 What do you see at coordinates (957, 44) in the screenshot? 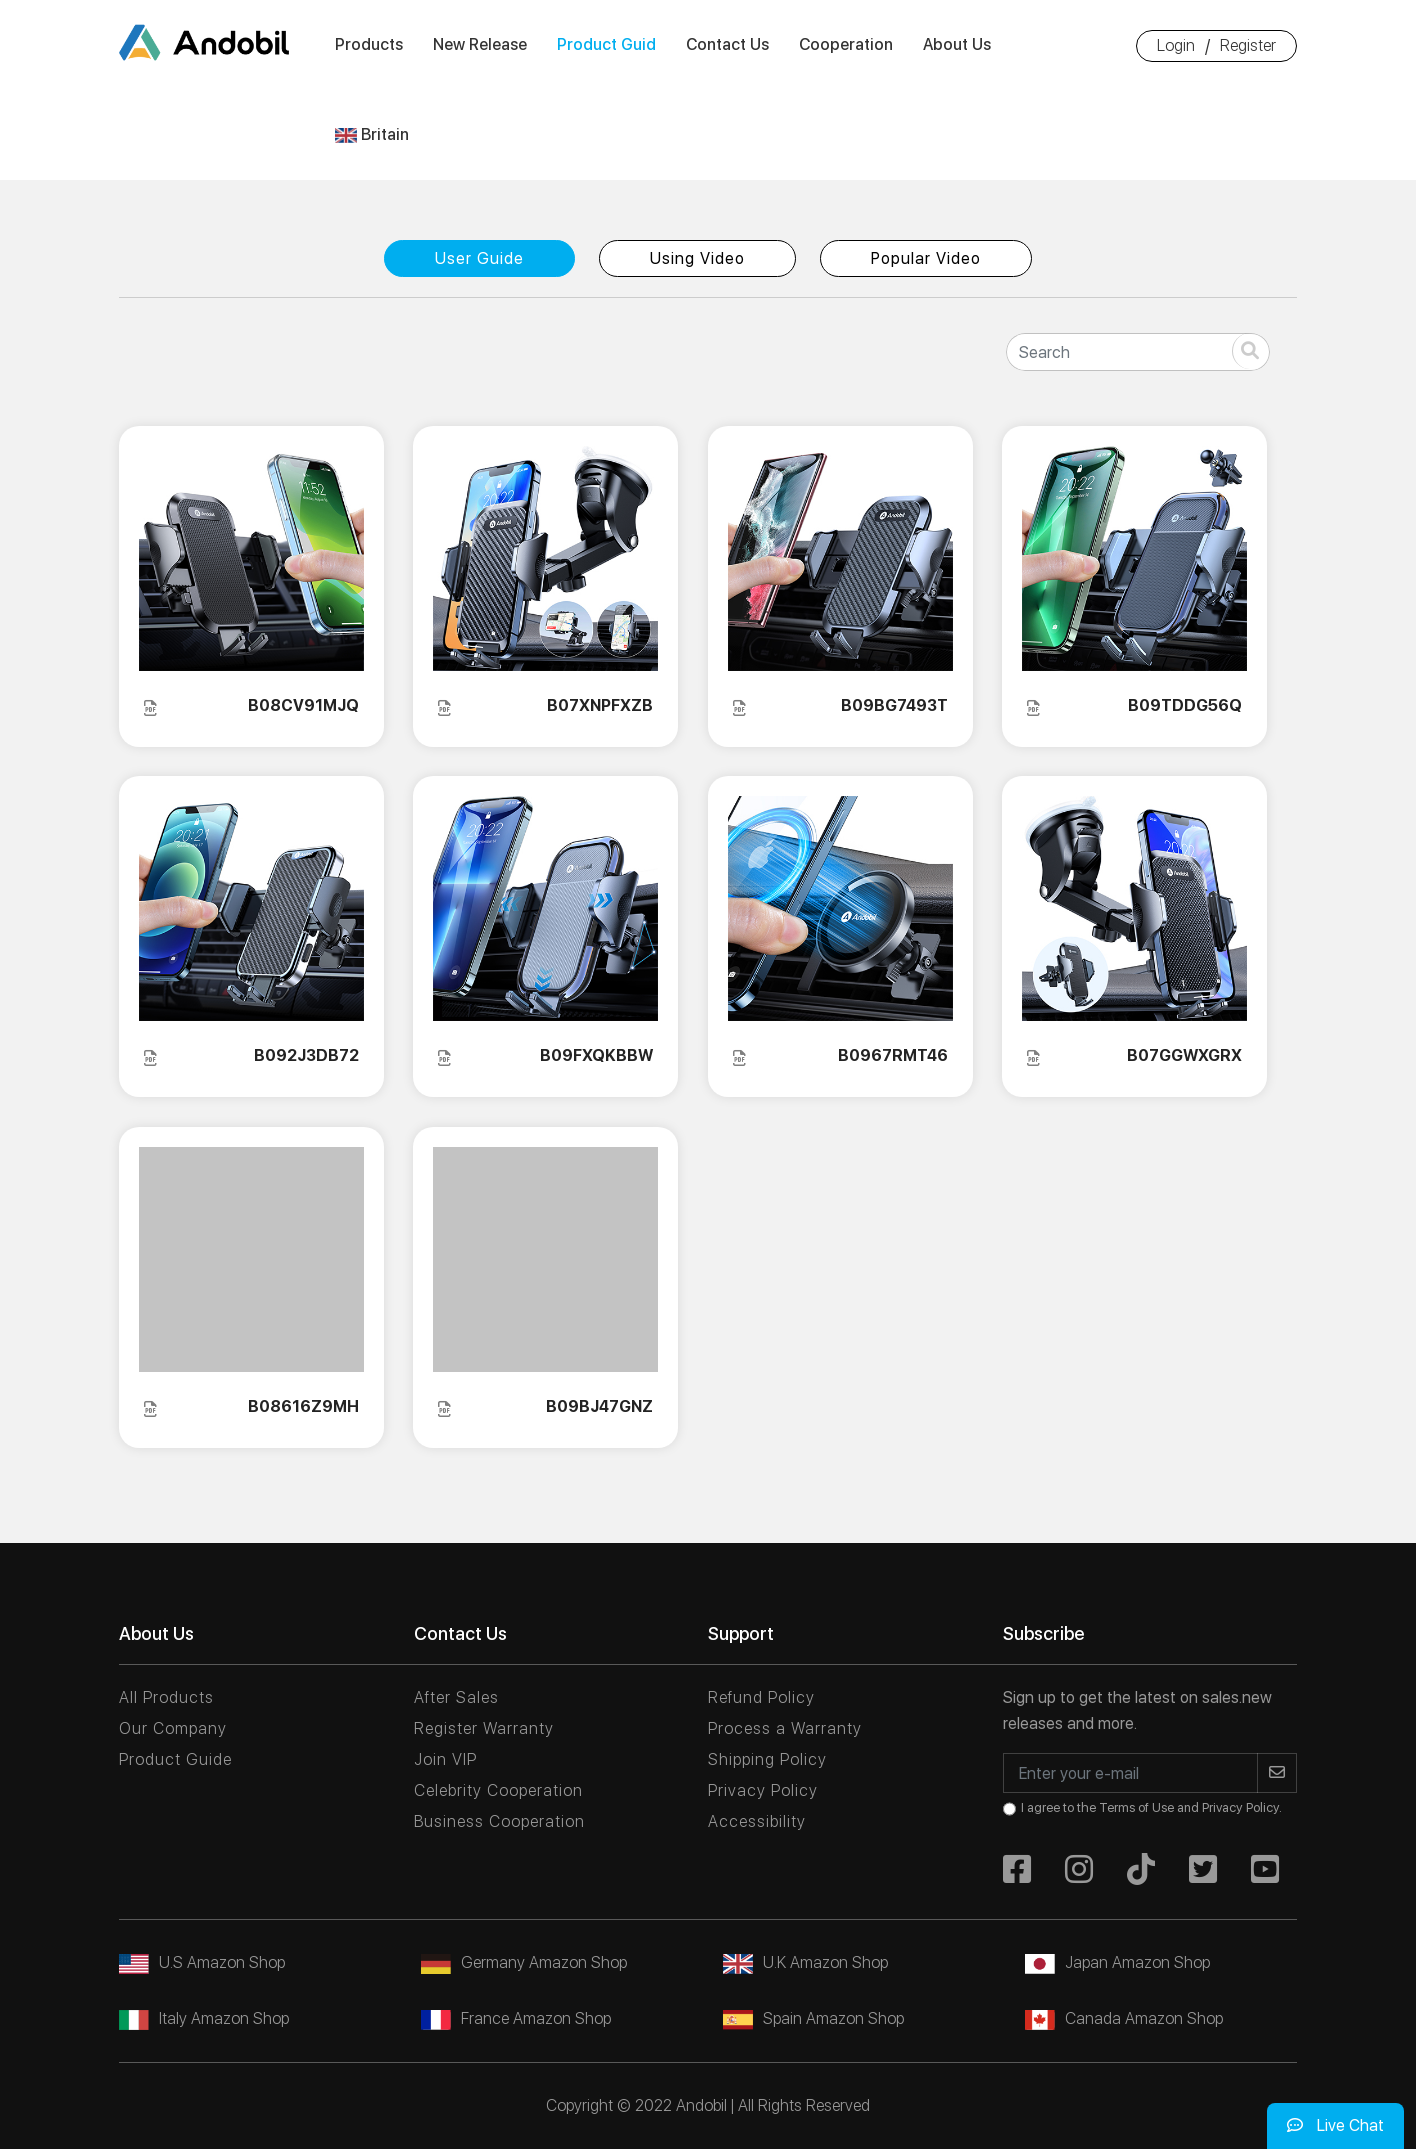
I see `About Us` at bounding box center [957, 44].